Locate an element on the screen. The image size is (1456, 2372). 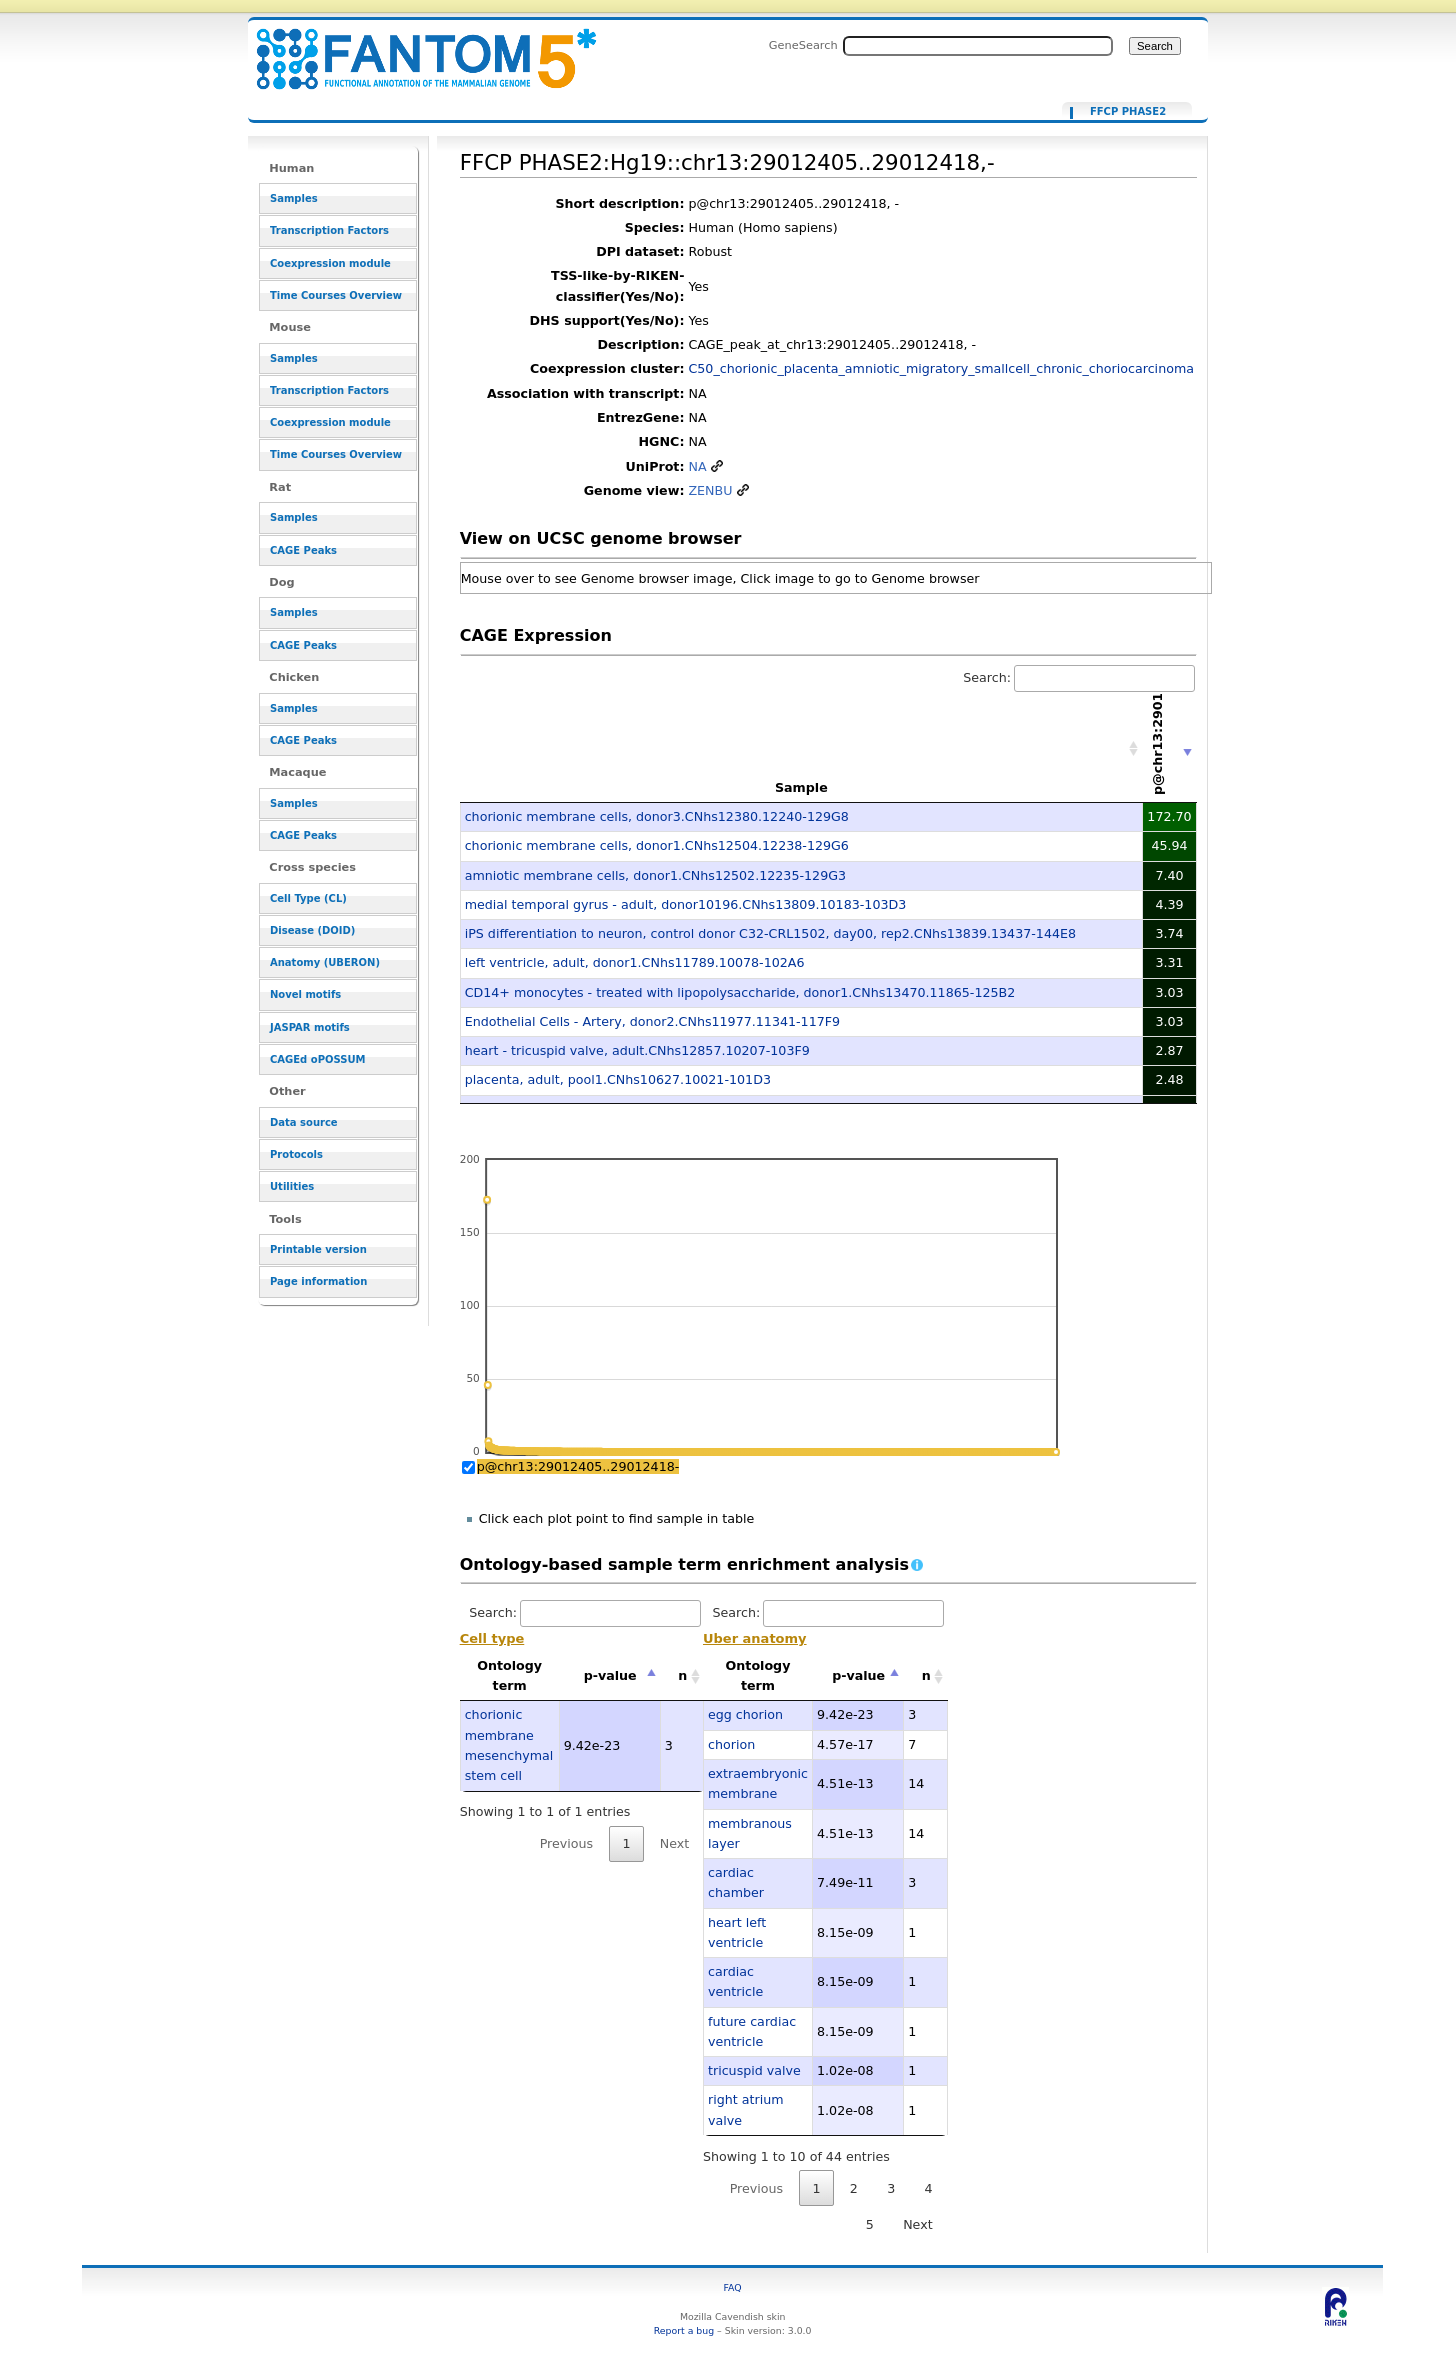
Samples is located at coordinates (294, 198).